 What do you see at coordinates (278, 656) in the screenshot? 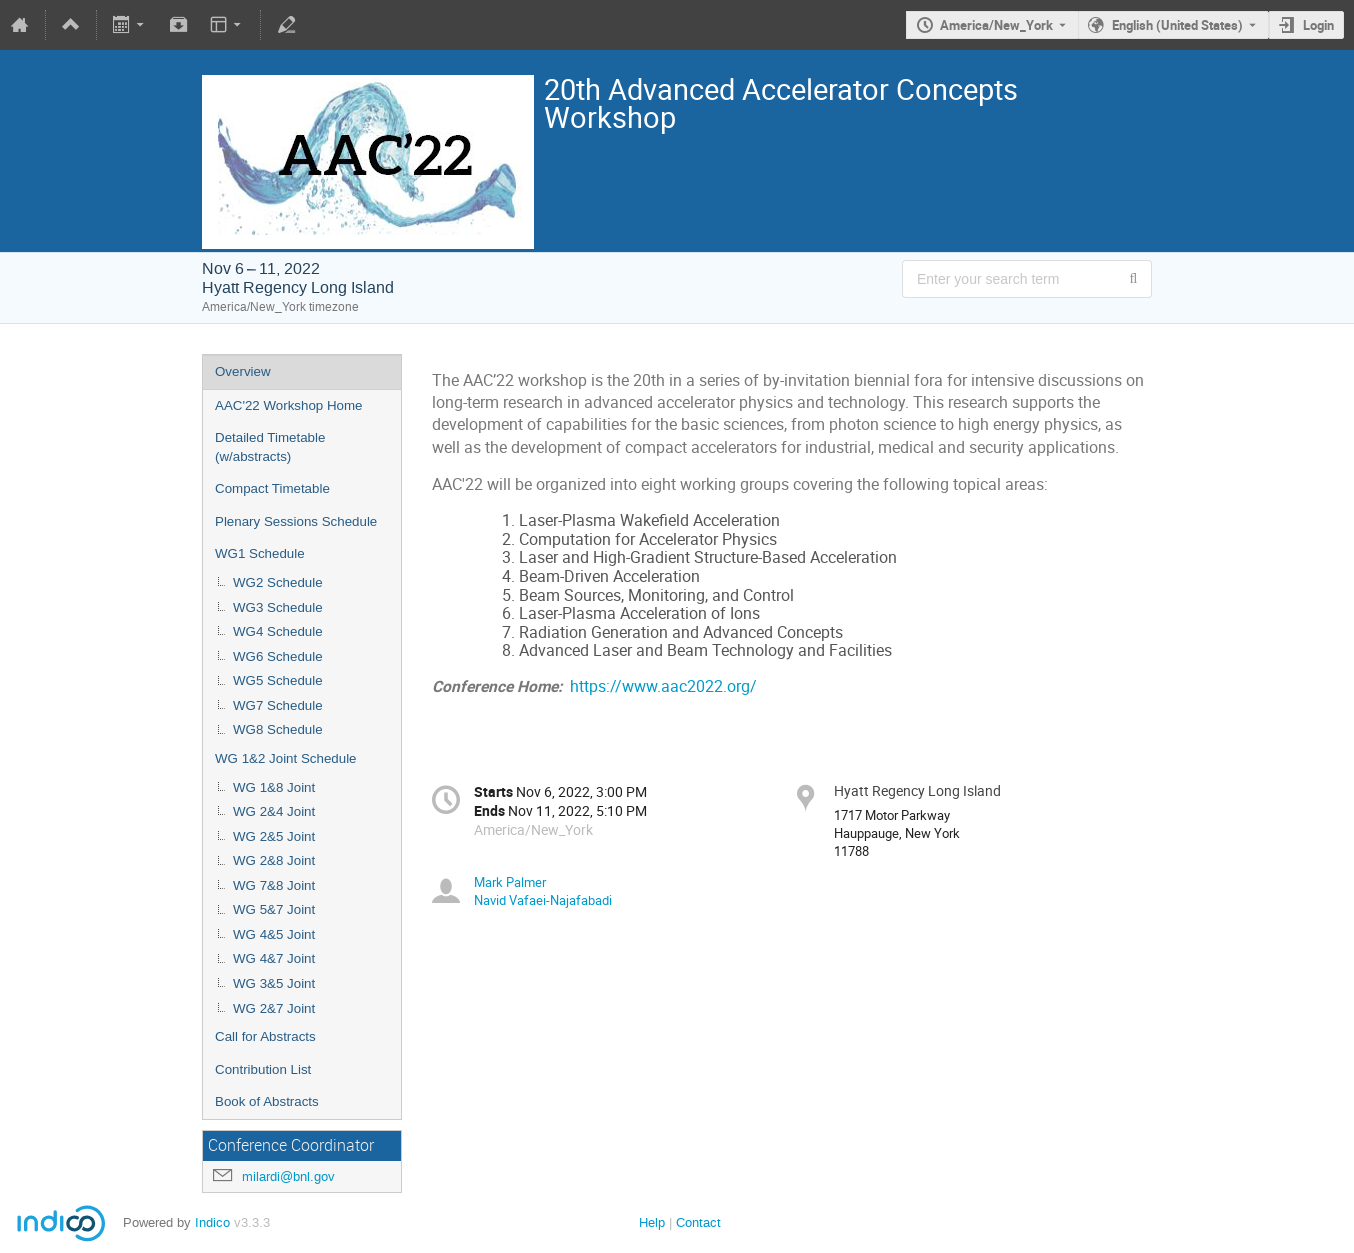
I see `WG6 Schedule` at bounding box center [278, 656].